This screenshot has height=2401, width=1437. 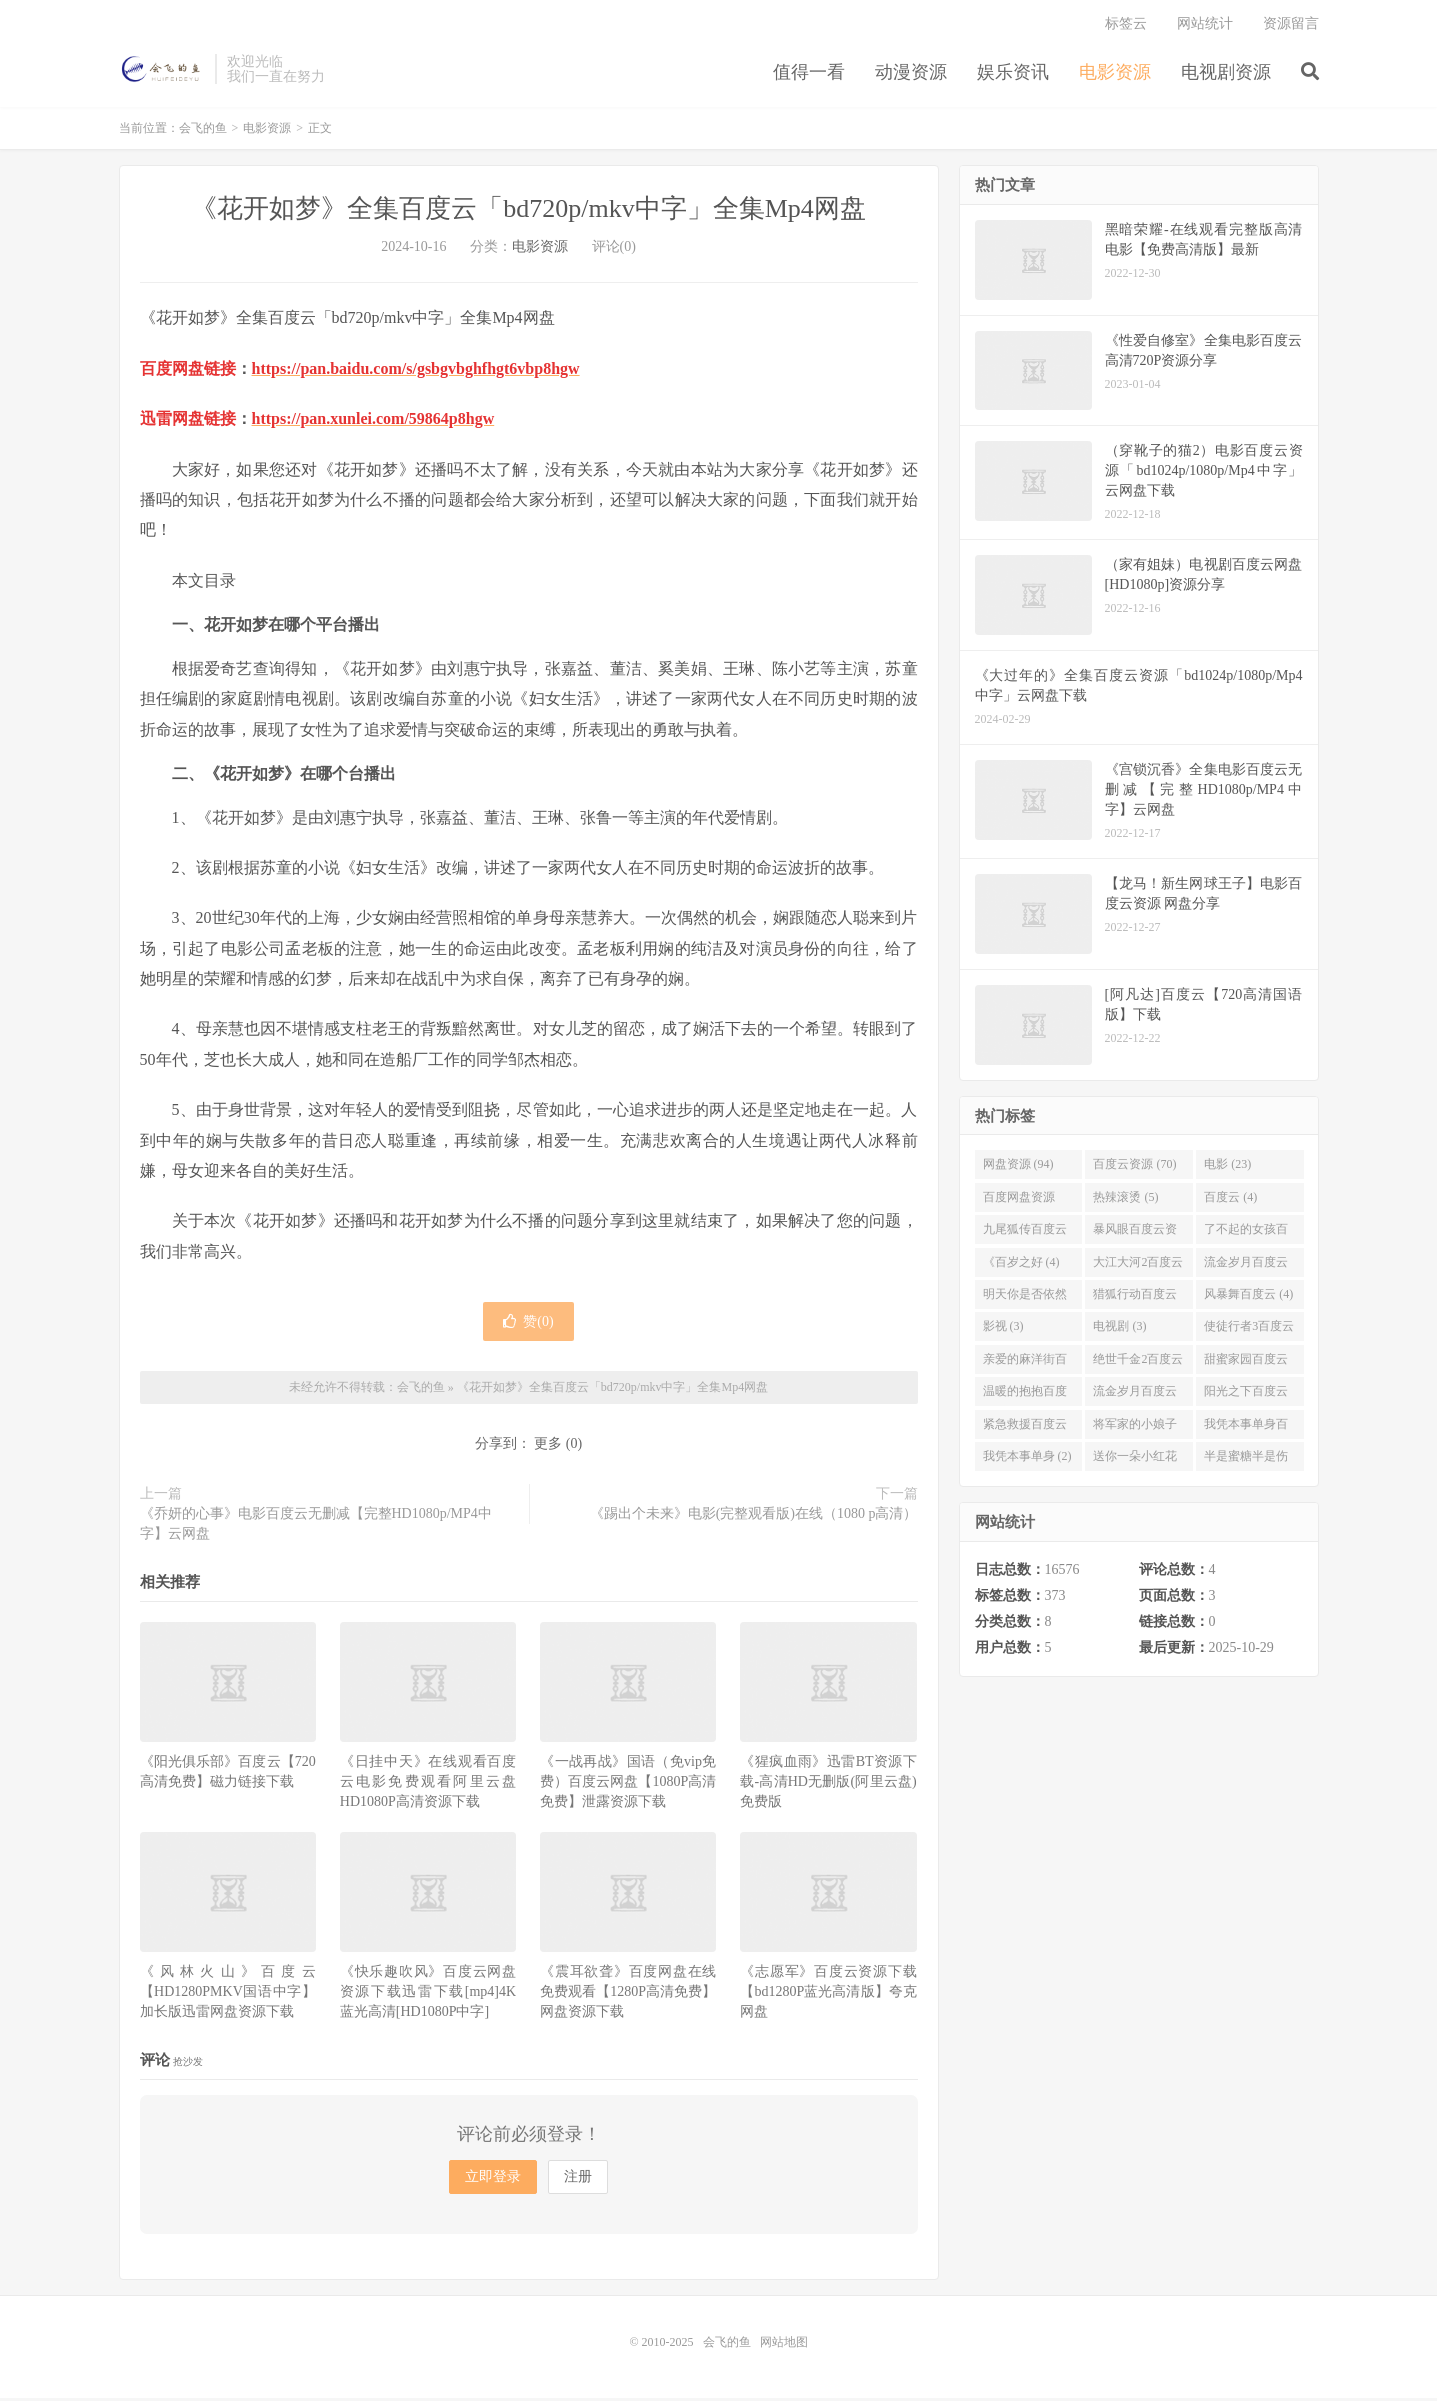 What do you see at coordinates (1025, 1431) in the screenshot?
I see `紧急救援百度云资源 (2)` at bounding box center [1025, 1431].